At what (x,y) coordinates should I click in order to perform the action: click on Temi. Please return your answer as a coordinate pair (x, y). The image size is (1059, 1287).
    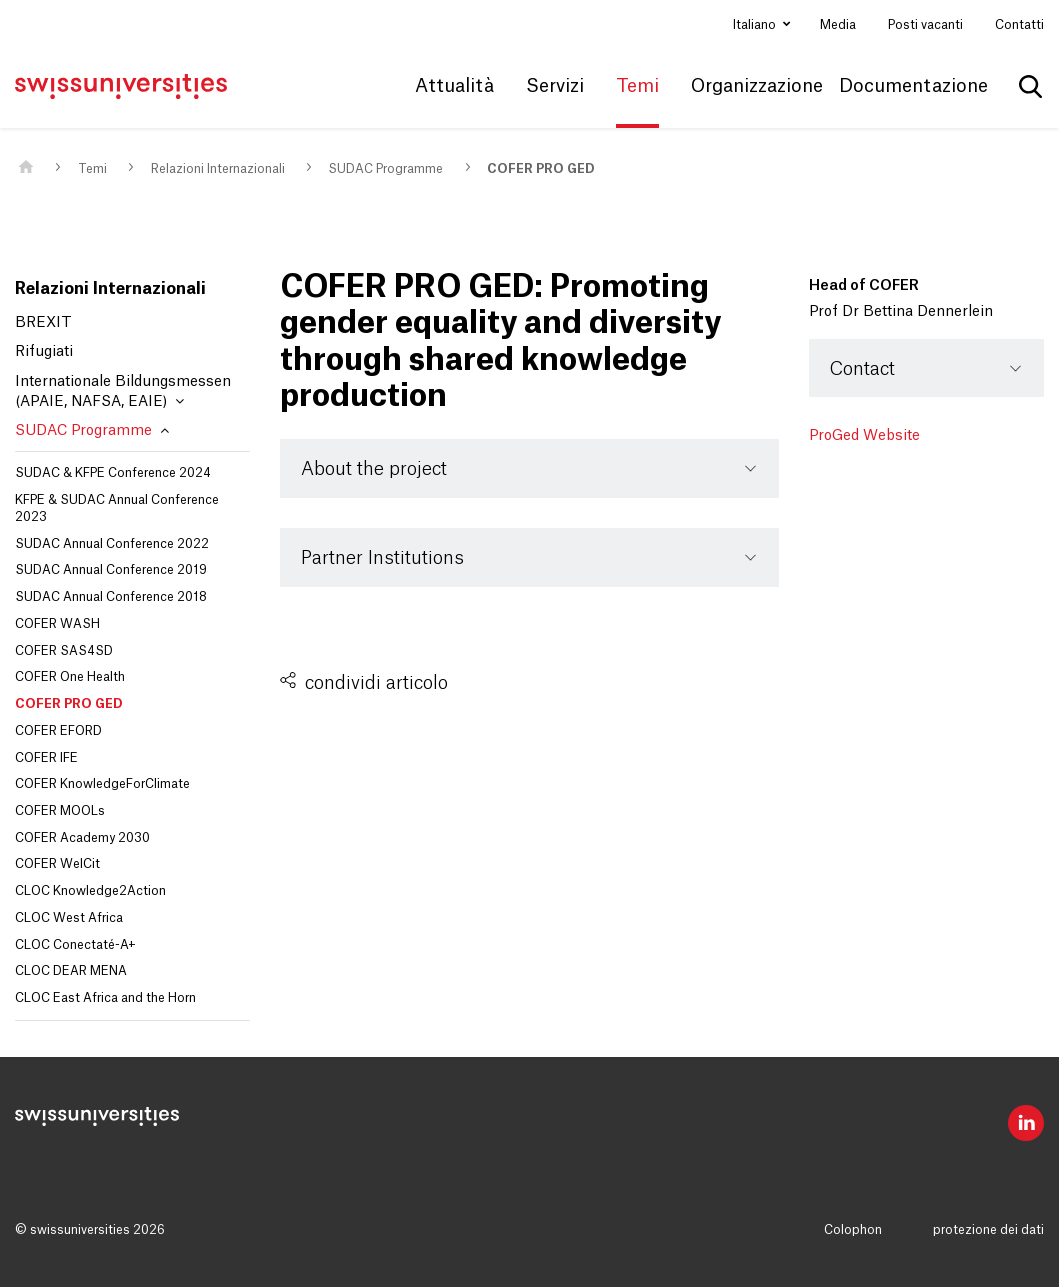
    Looking at the image, I should click on (92, 169).